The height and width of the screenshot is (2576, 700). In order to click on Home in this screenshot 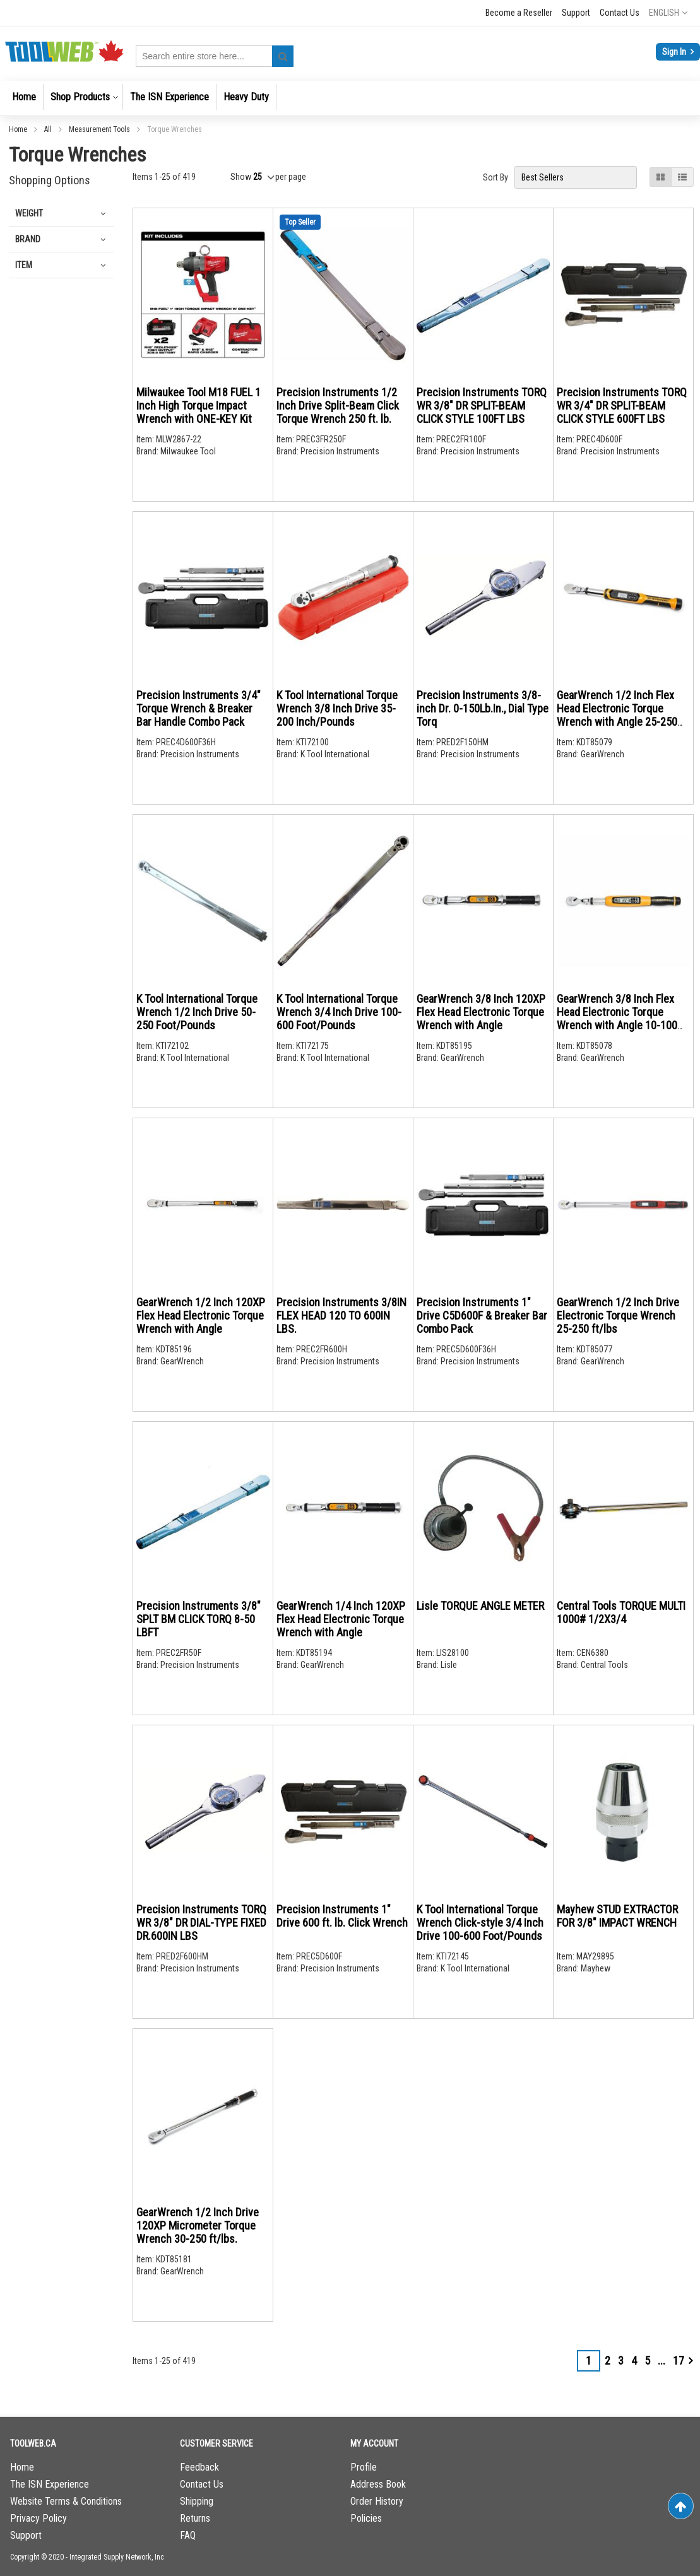, I will do `click(19, 129)`.